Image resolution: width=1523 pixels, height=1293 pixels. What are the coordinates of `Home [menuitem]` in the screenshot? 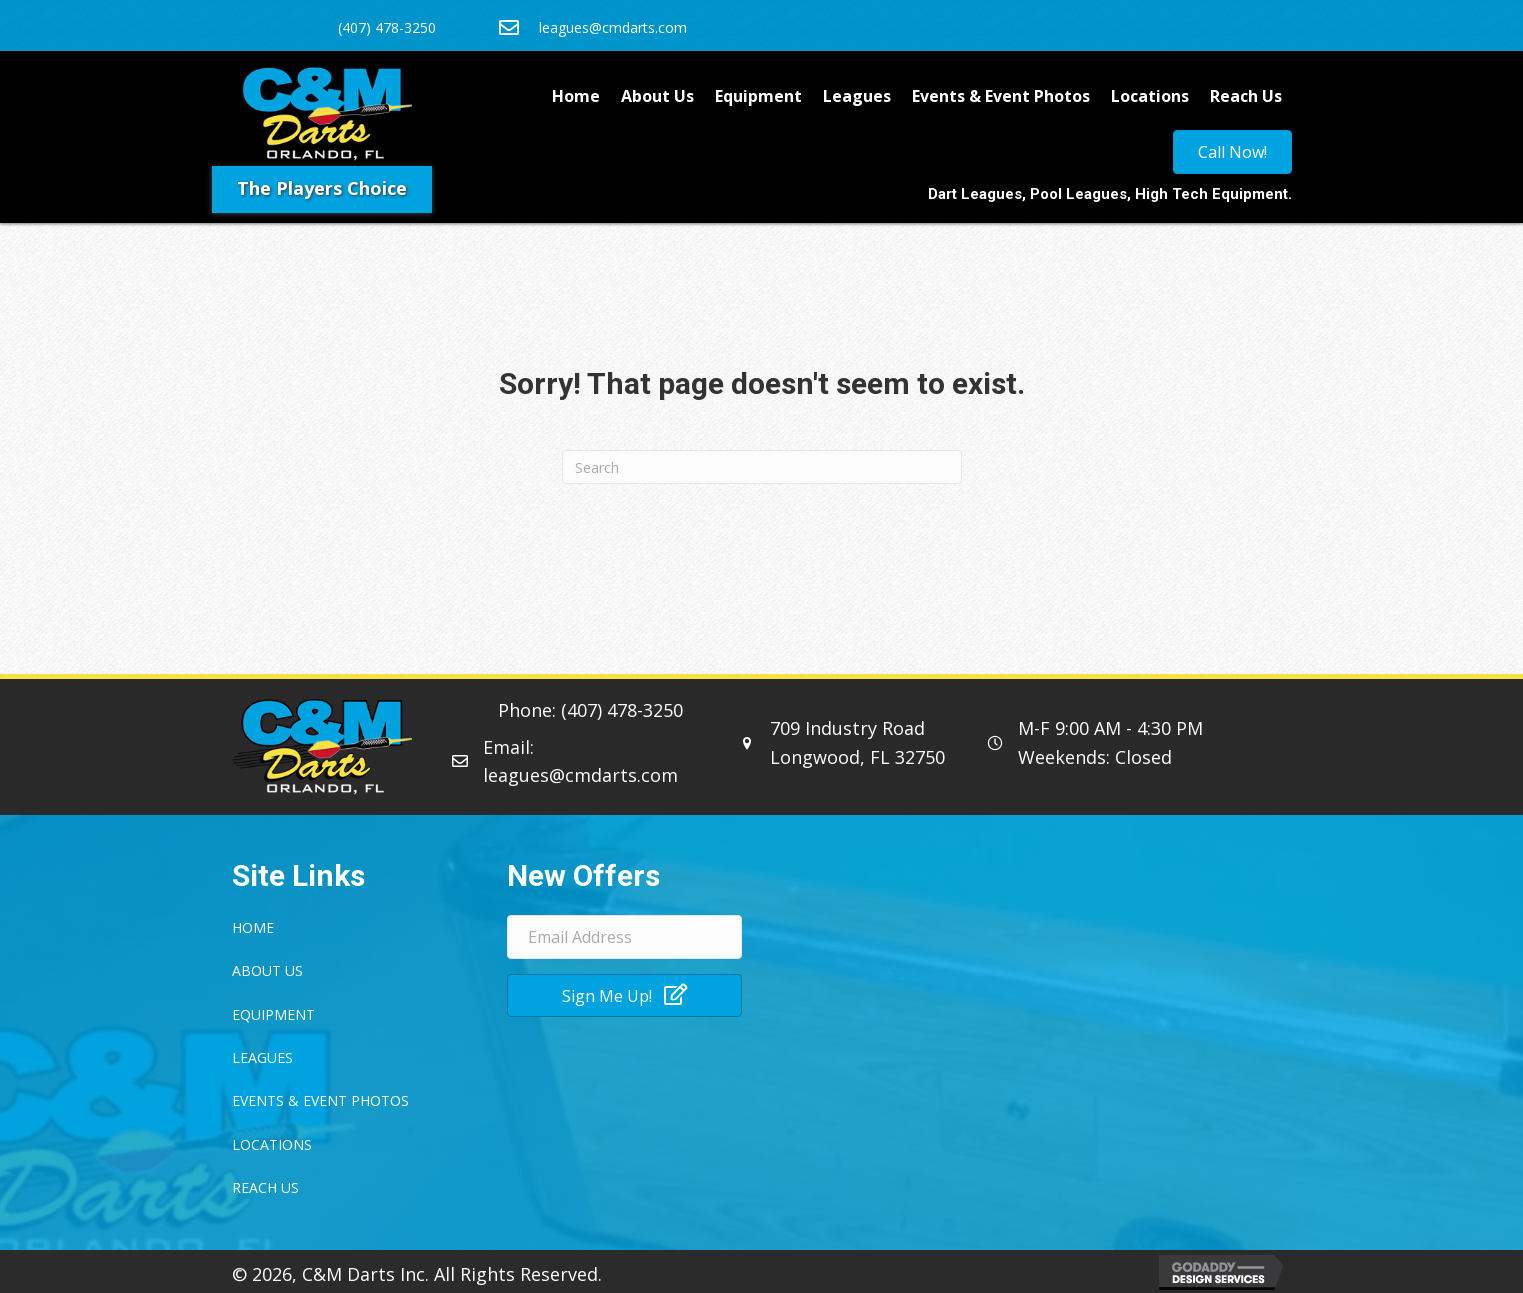 It's located at (576, 96).